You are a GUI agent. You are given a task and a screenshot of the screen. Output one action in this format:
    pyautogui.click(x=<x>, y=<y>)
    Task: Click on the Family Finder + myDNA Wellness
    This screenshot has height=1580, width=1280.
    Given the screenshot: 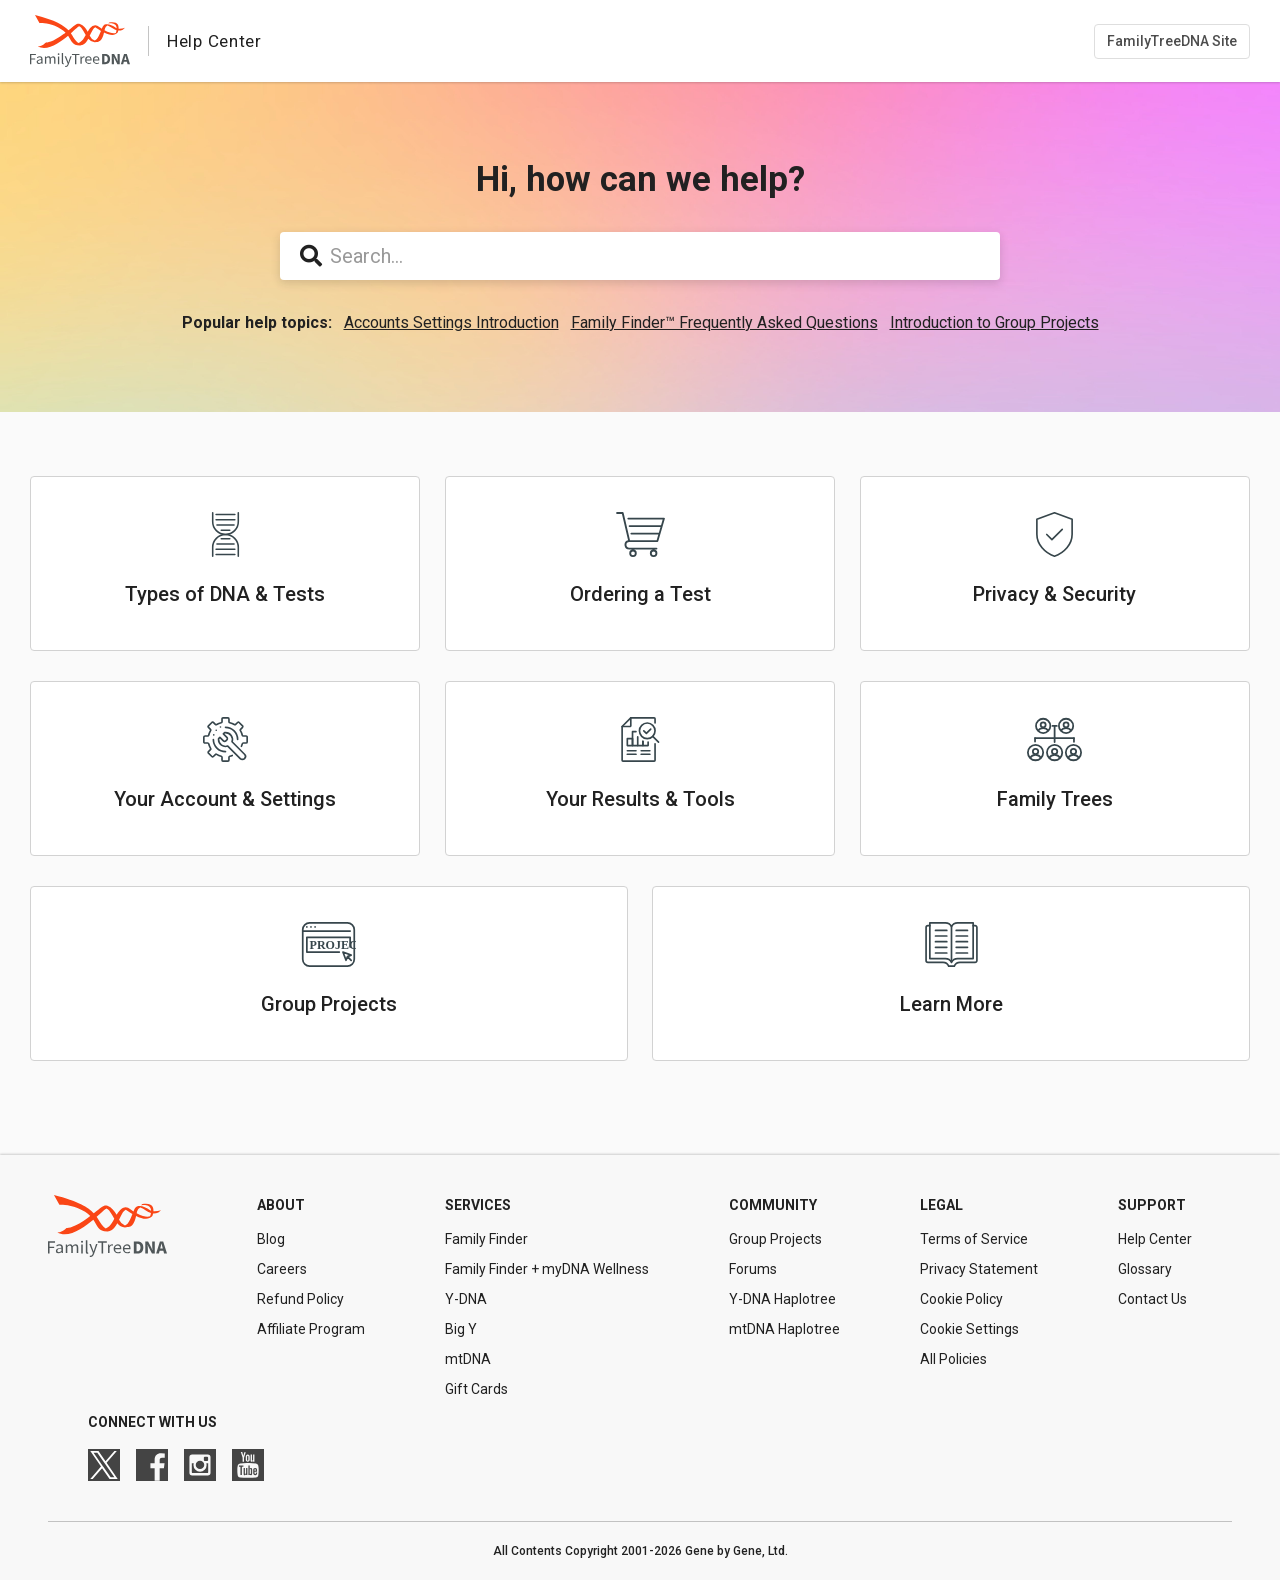 What is the action you would take?
    pyautogui.click(x=547, y=1269)
    